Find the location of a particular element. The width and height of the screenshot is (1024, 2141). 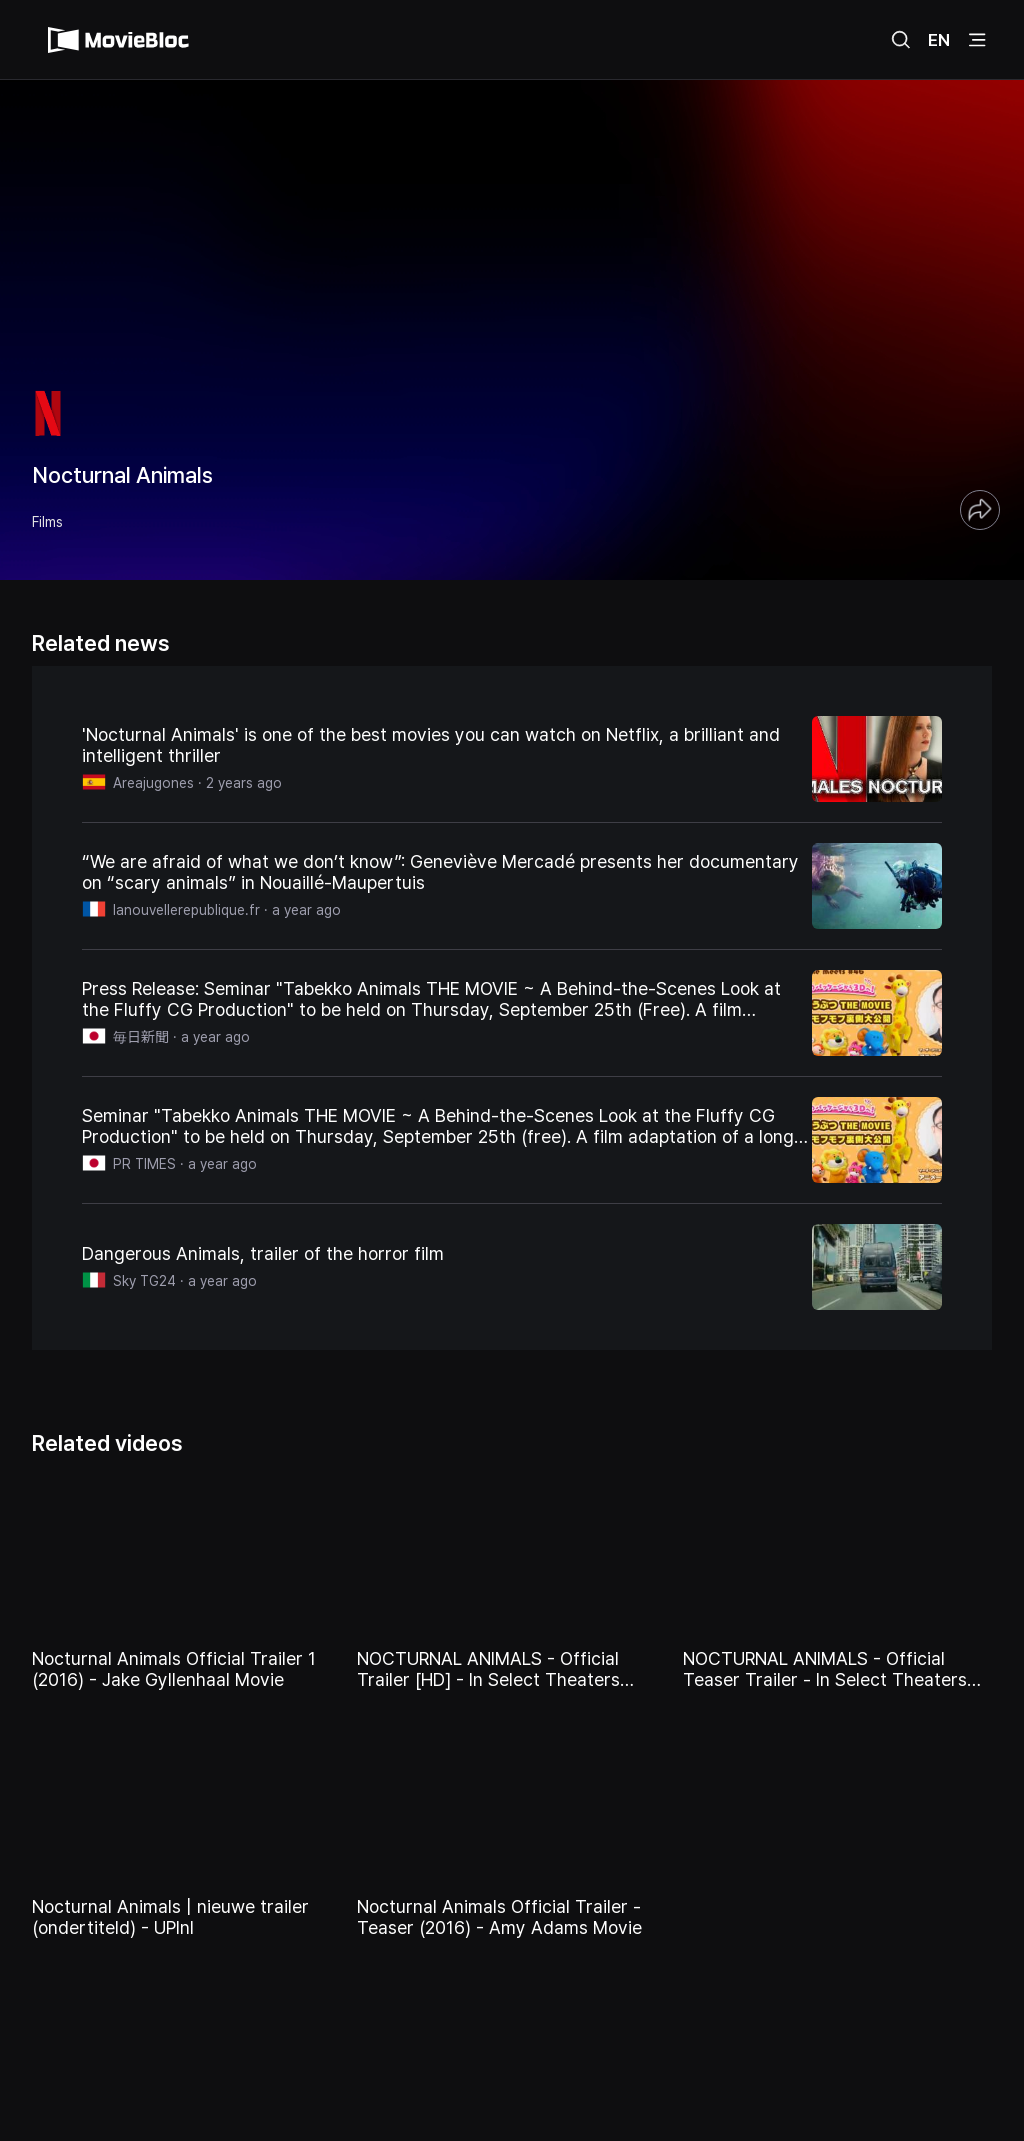

EN is located at coordinates (939, 40).